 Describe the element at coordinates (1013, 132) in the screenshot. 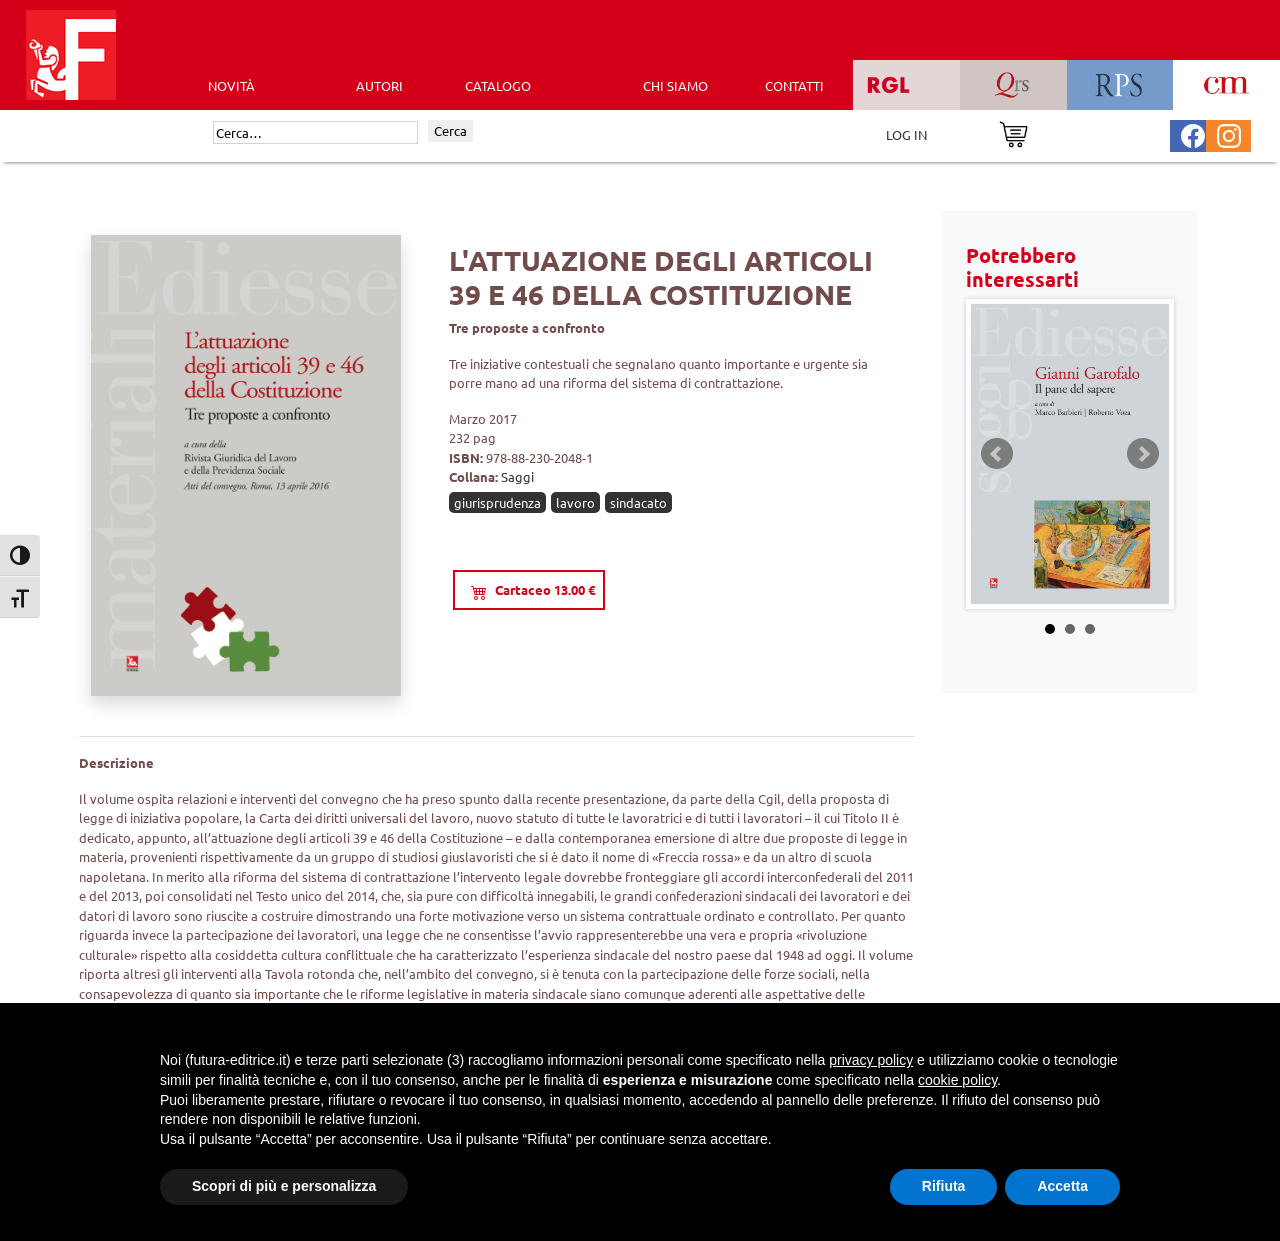

I see `[Vai al carrello]` at that location.